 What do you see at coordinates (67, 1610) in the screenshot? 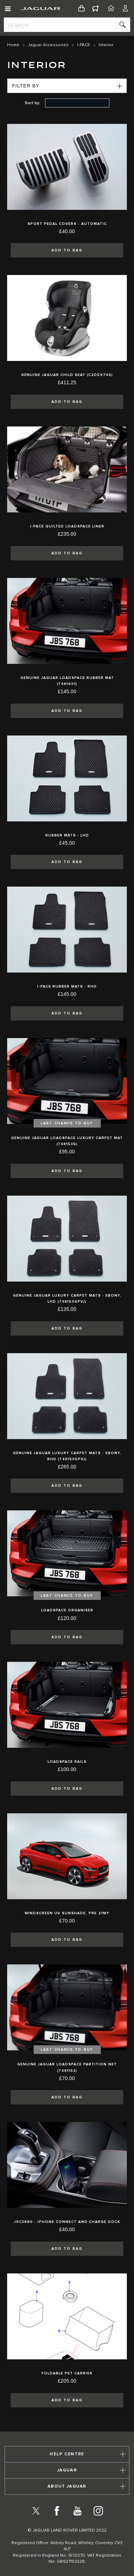
I see `Loadspace Organiser` at bounding box center [67, 1610].